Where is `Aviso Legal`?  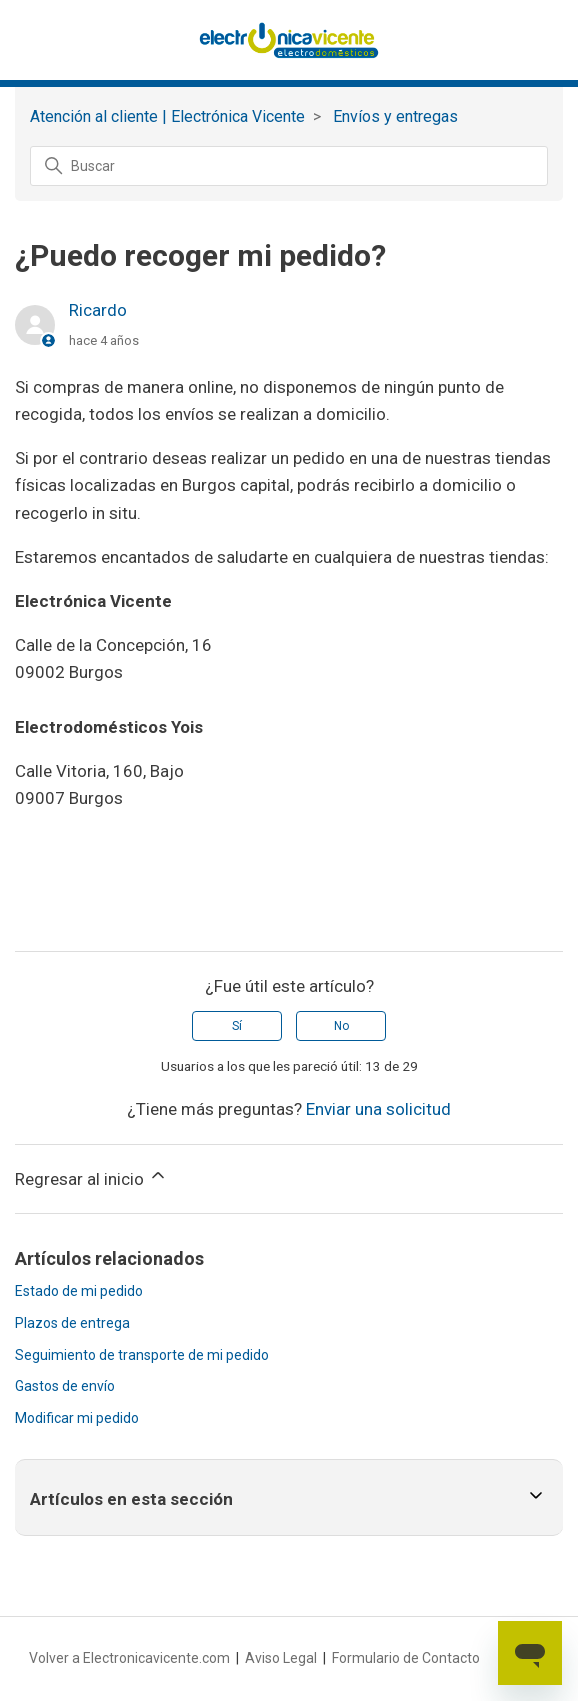 Aviso Legal is located at coordinates (281, 1658).